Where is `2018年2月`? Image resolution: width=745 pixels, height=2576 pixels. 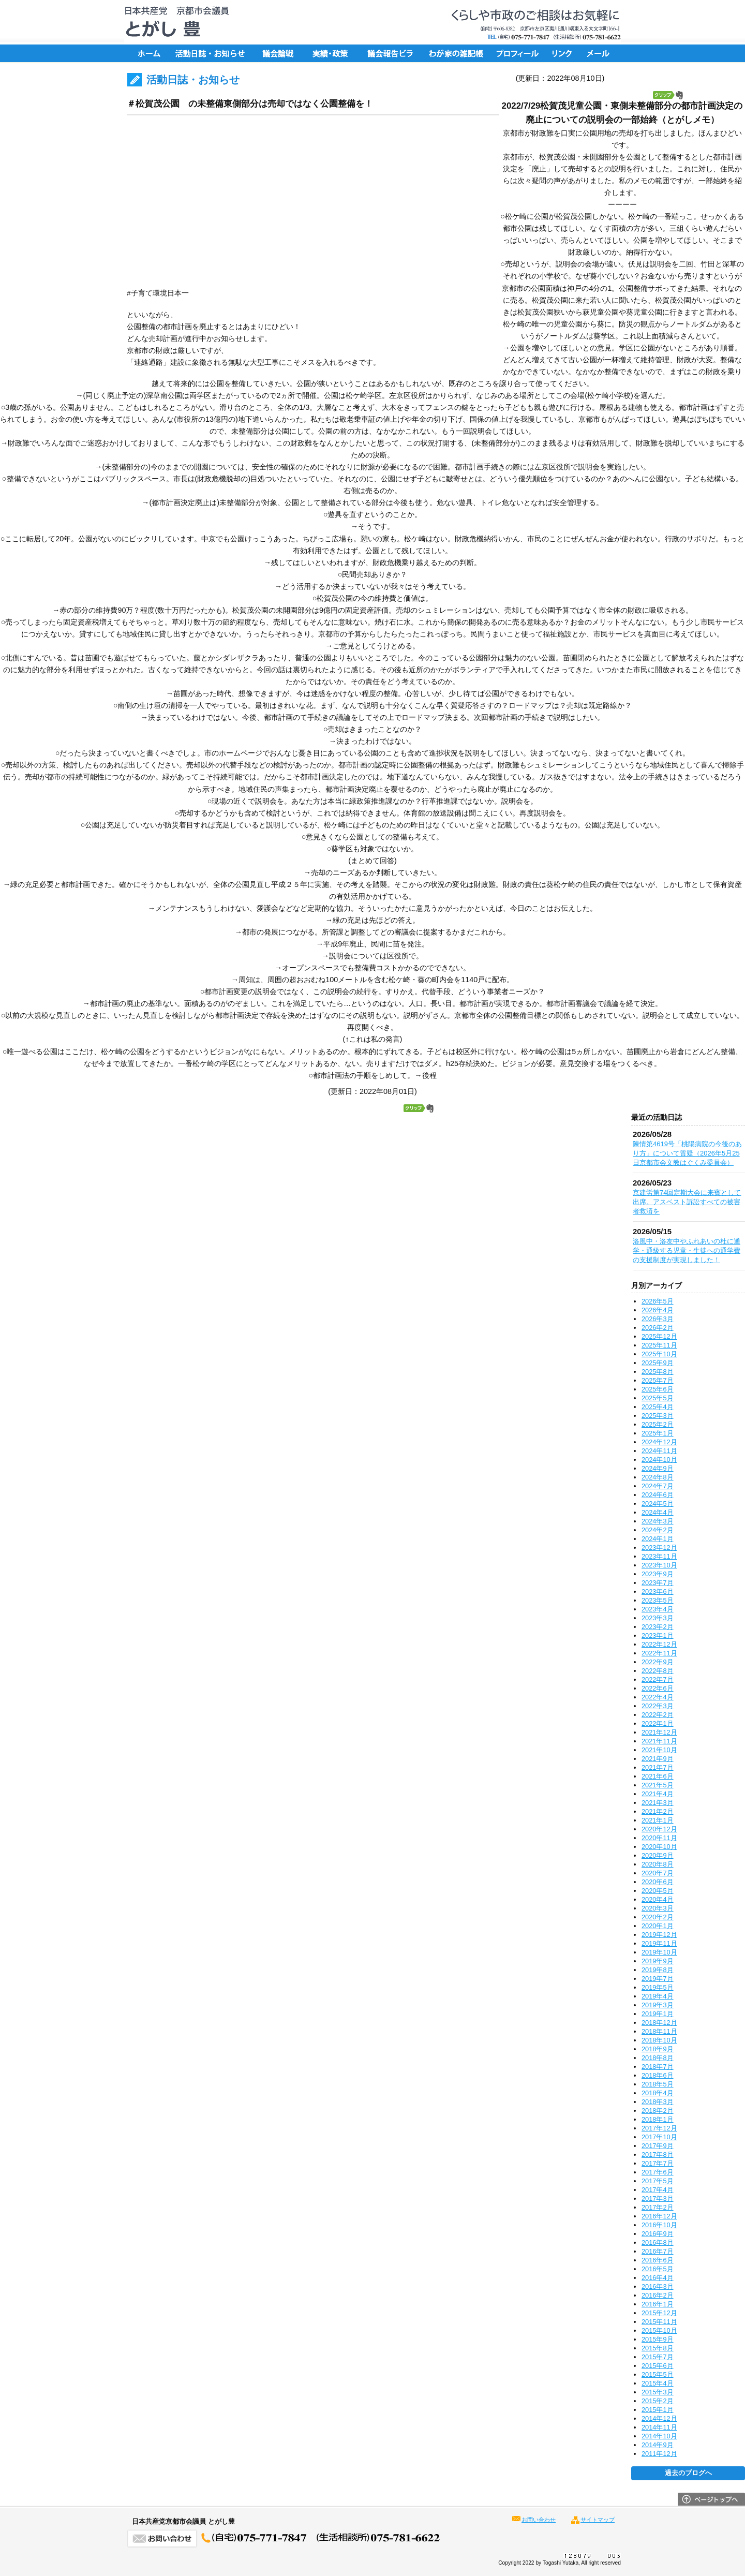
2018年2月 is located at coordinates (658, 2110).